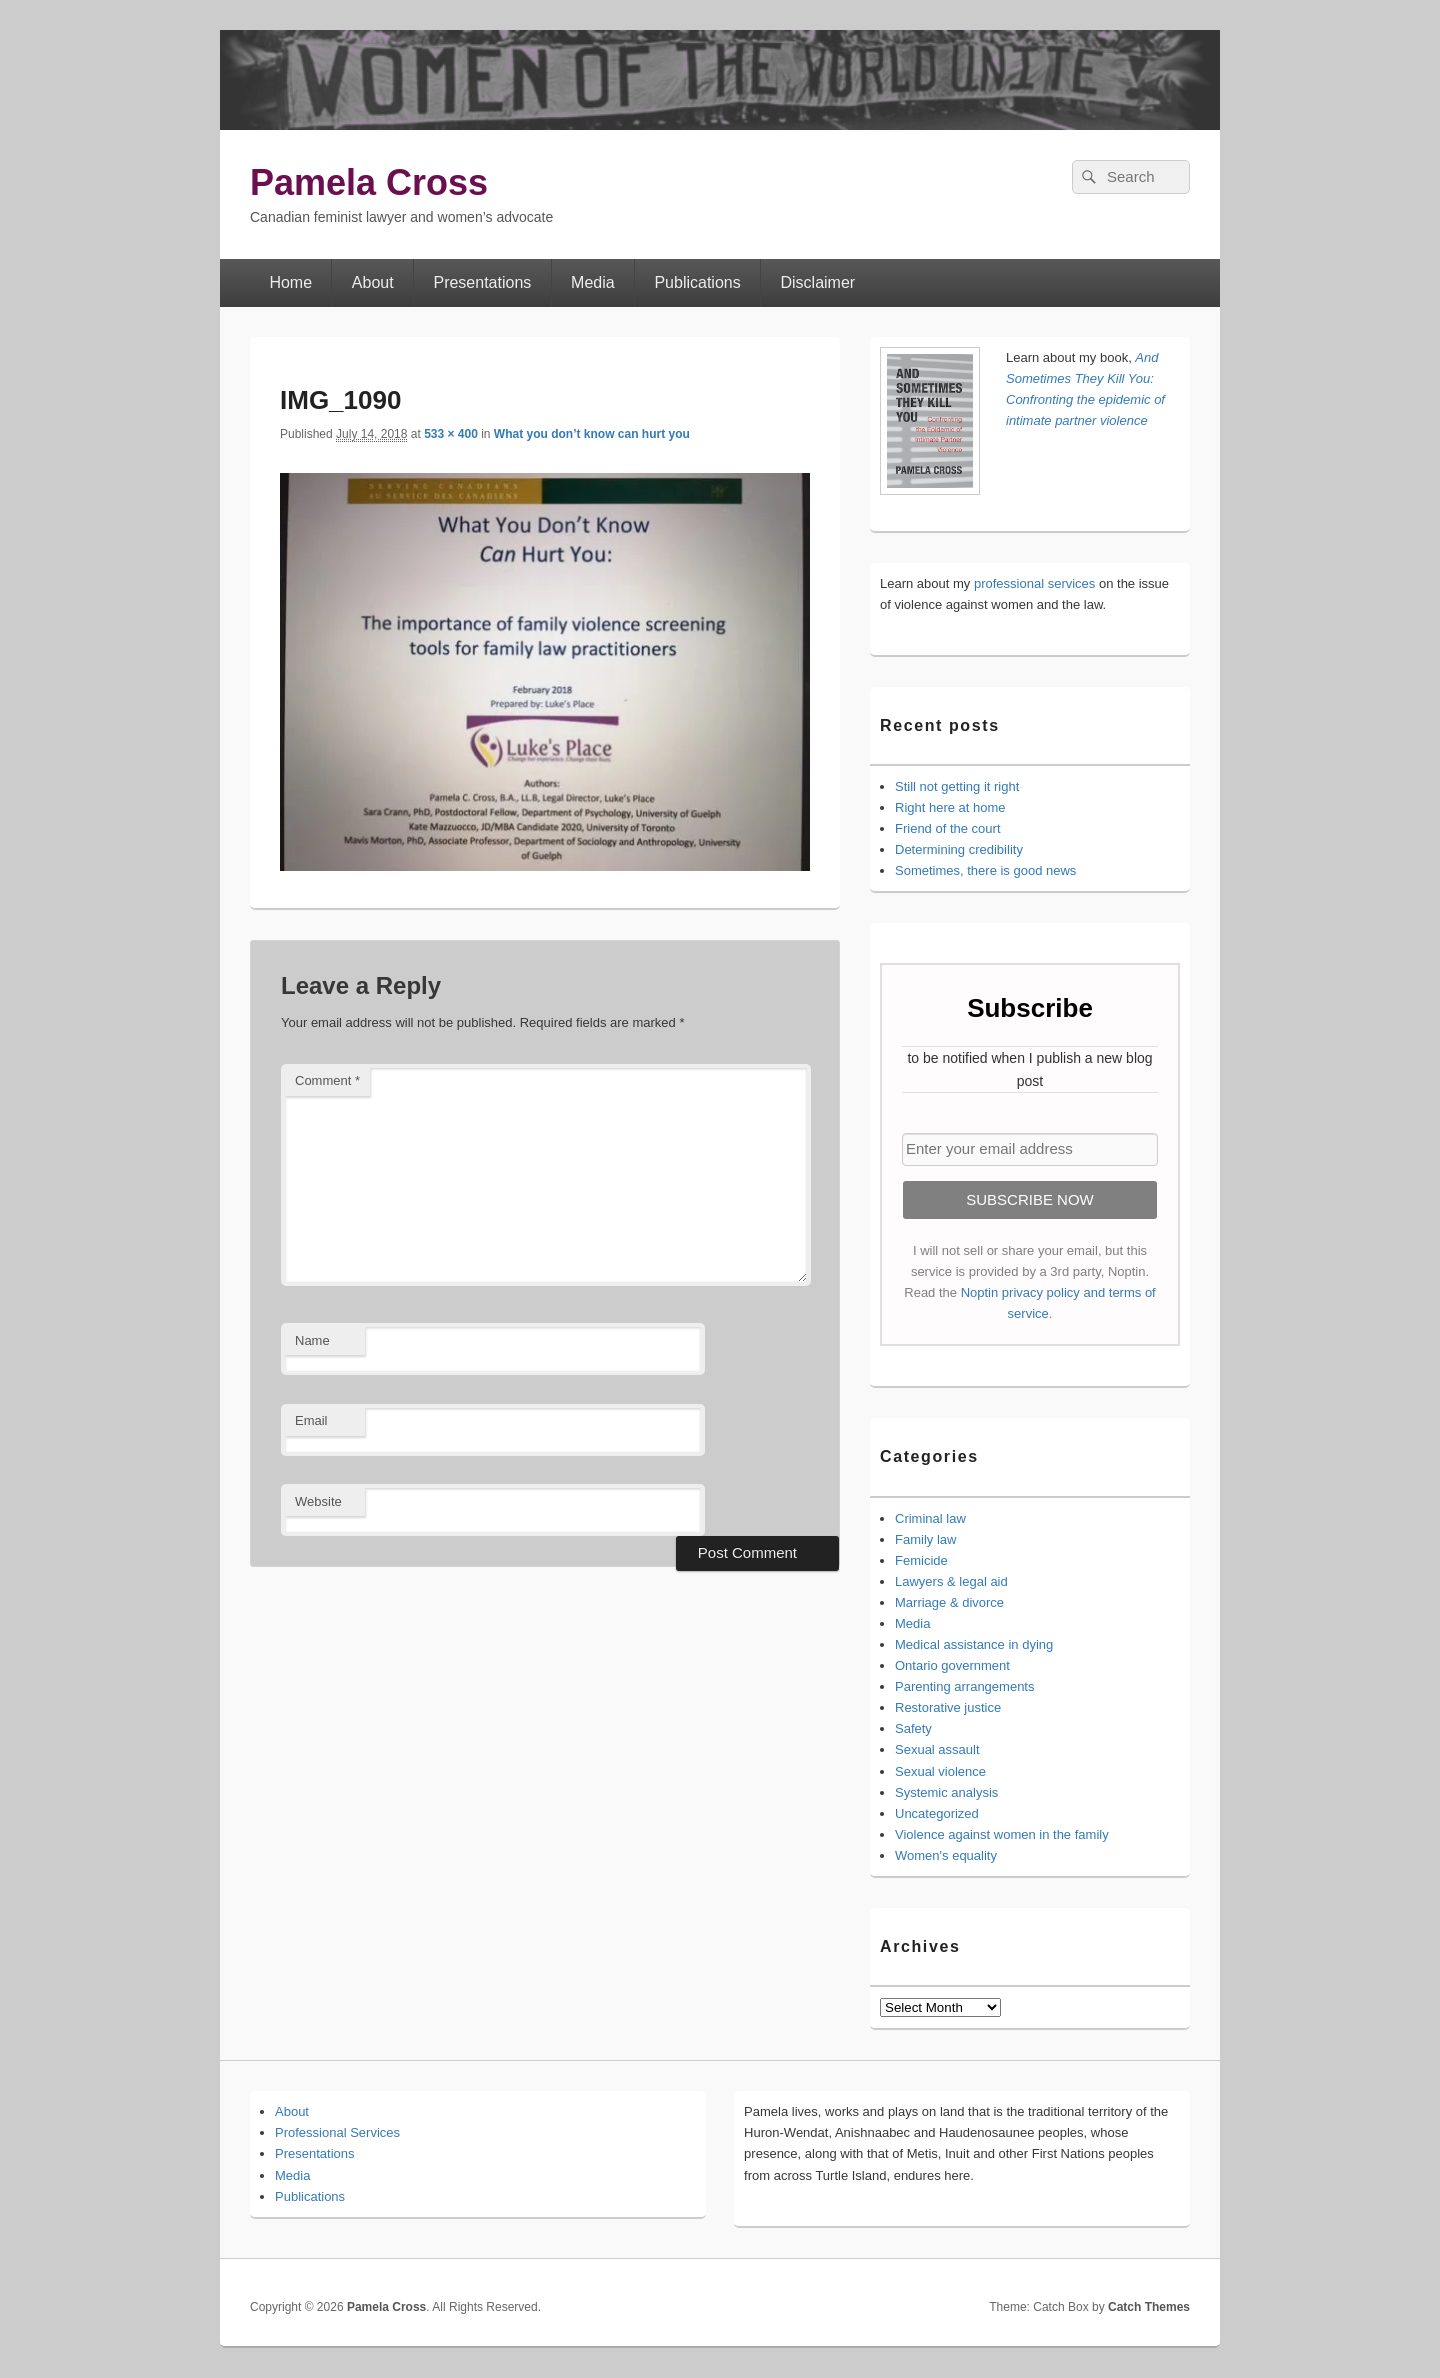  What do you see at coordinates (921, 1560) in the screenshot?
I see `Femicide` at bounding box center [921, 1560].